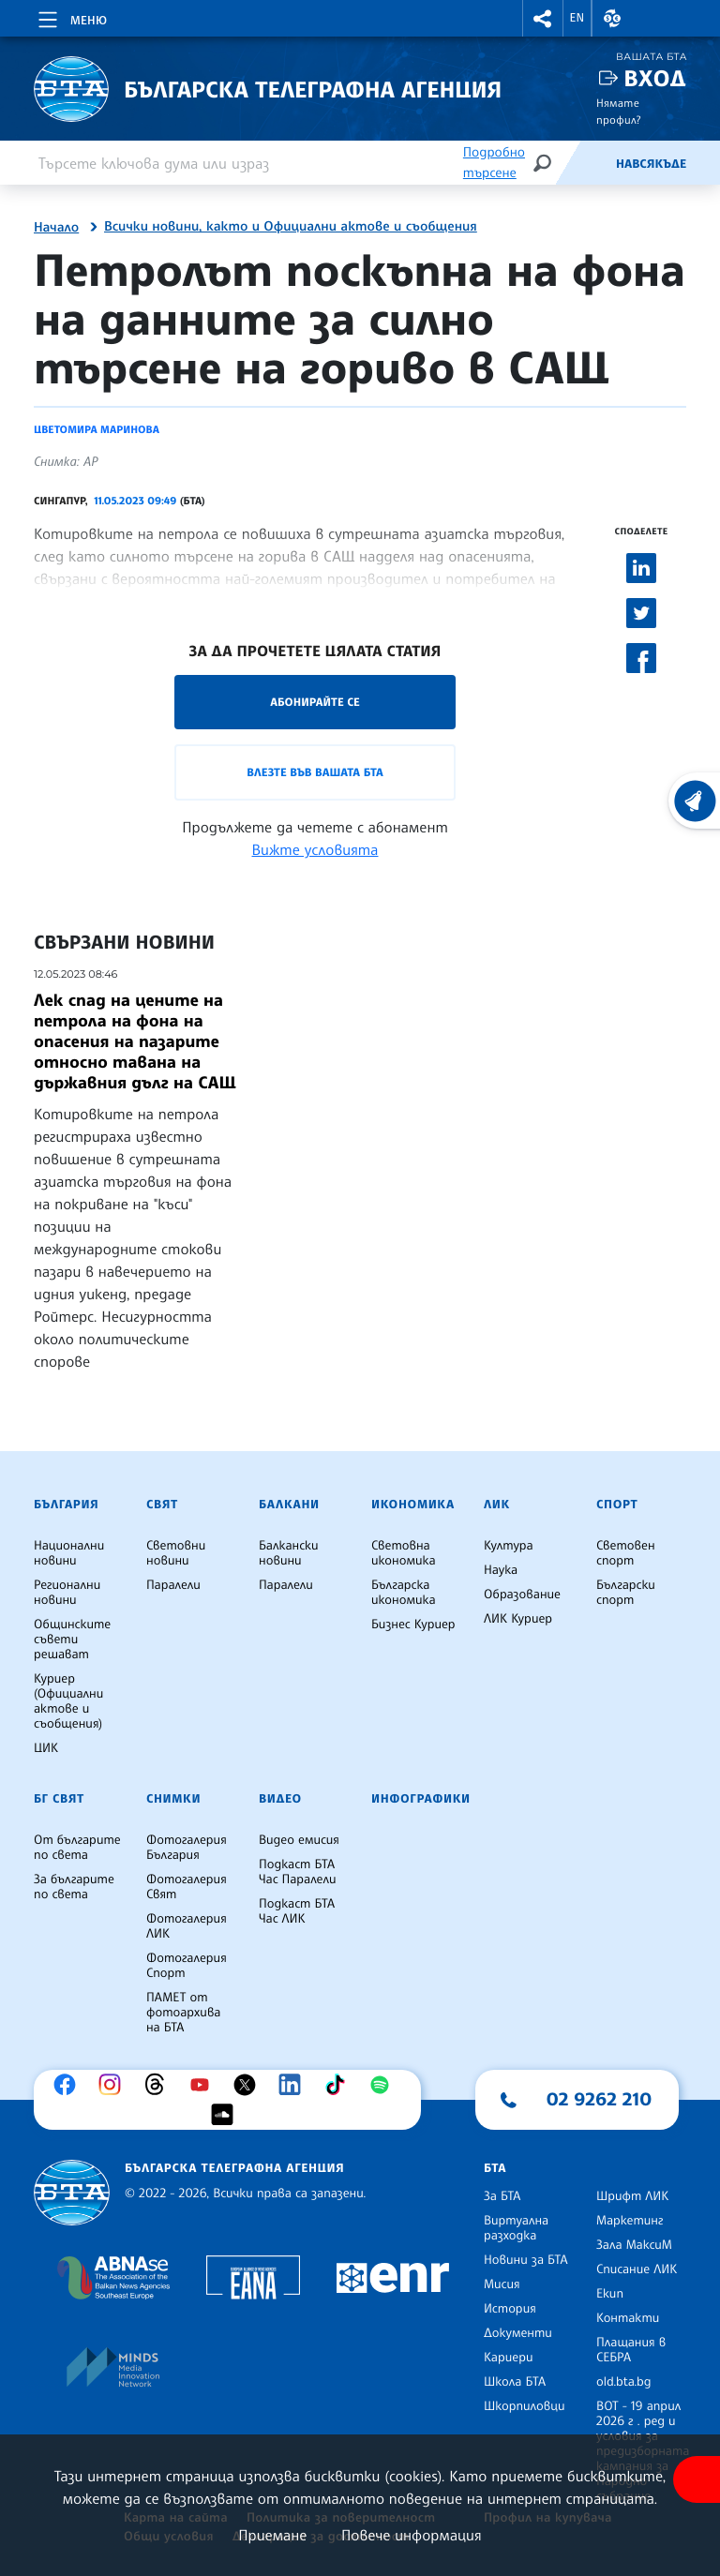 The height and width of the screenshot is (2576, 720). I want to click on Паралели, so click(173, 1585).